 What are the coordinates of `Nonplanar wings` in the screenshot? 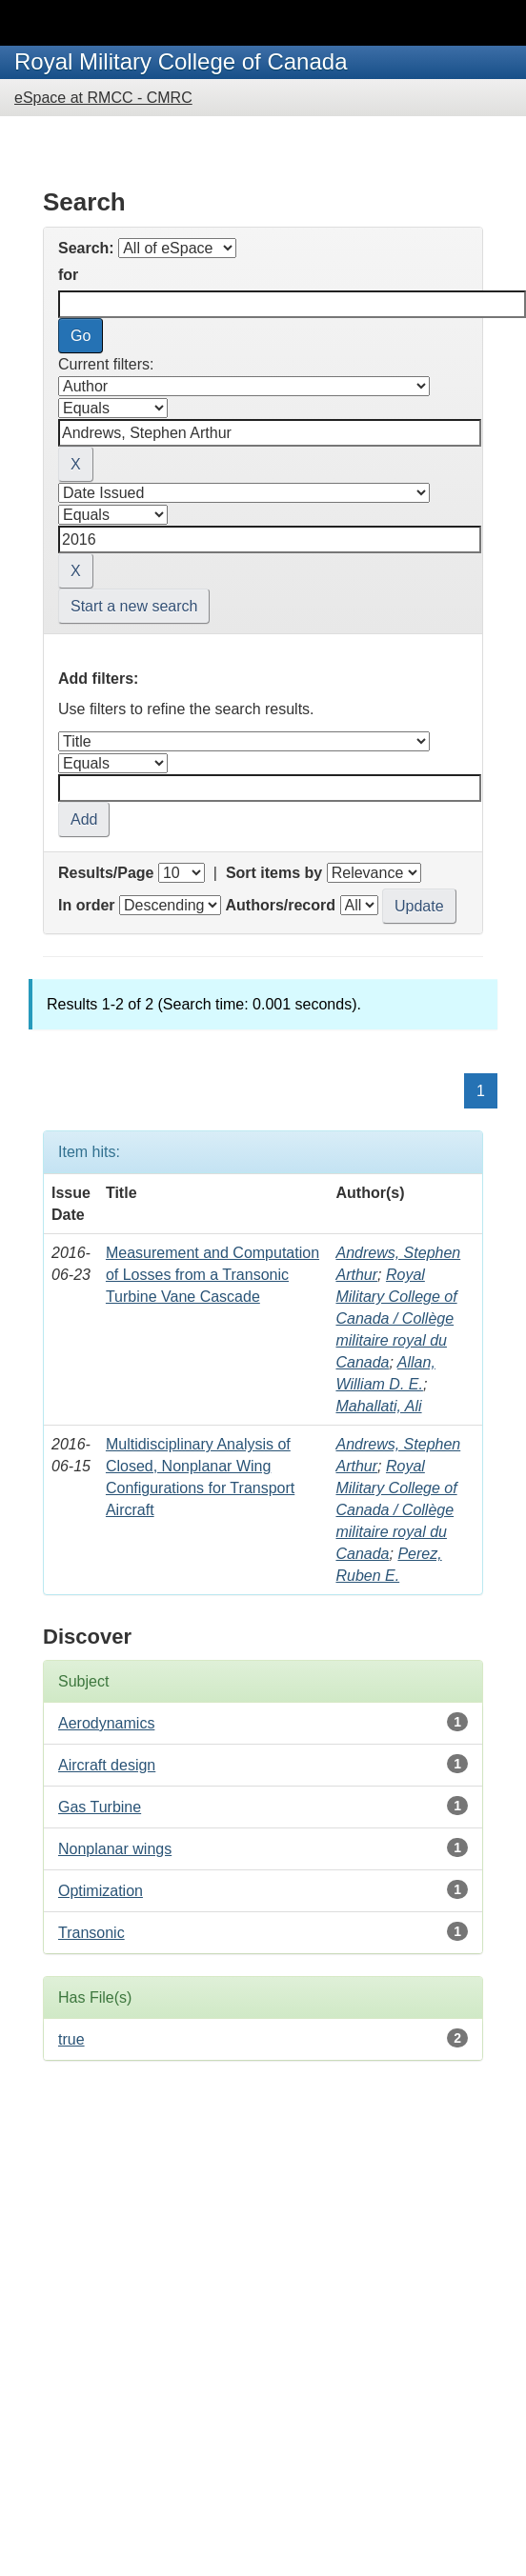 It's located at (115, 1849).